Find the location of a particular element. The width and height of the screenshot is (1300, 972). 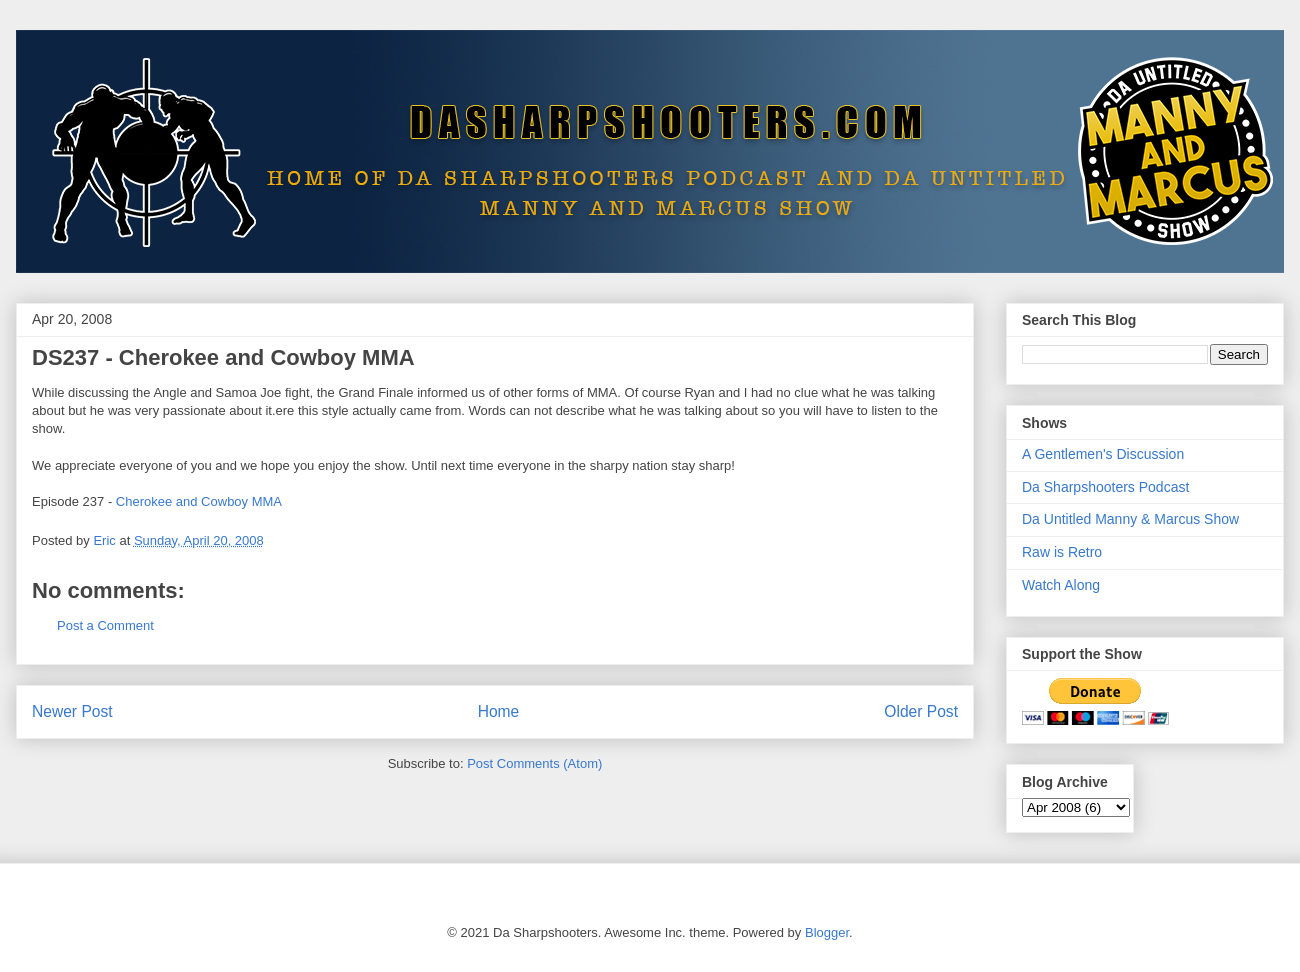

Newer Post is located at coordinates (72, 711).